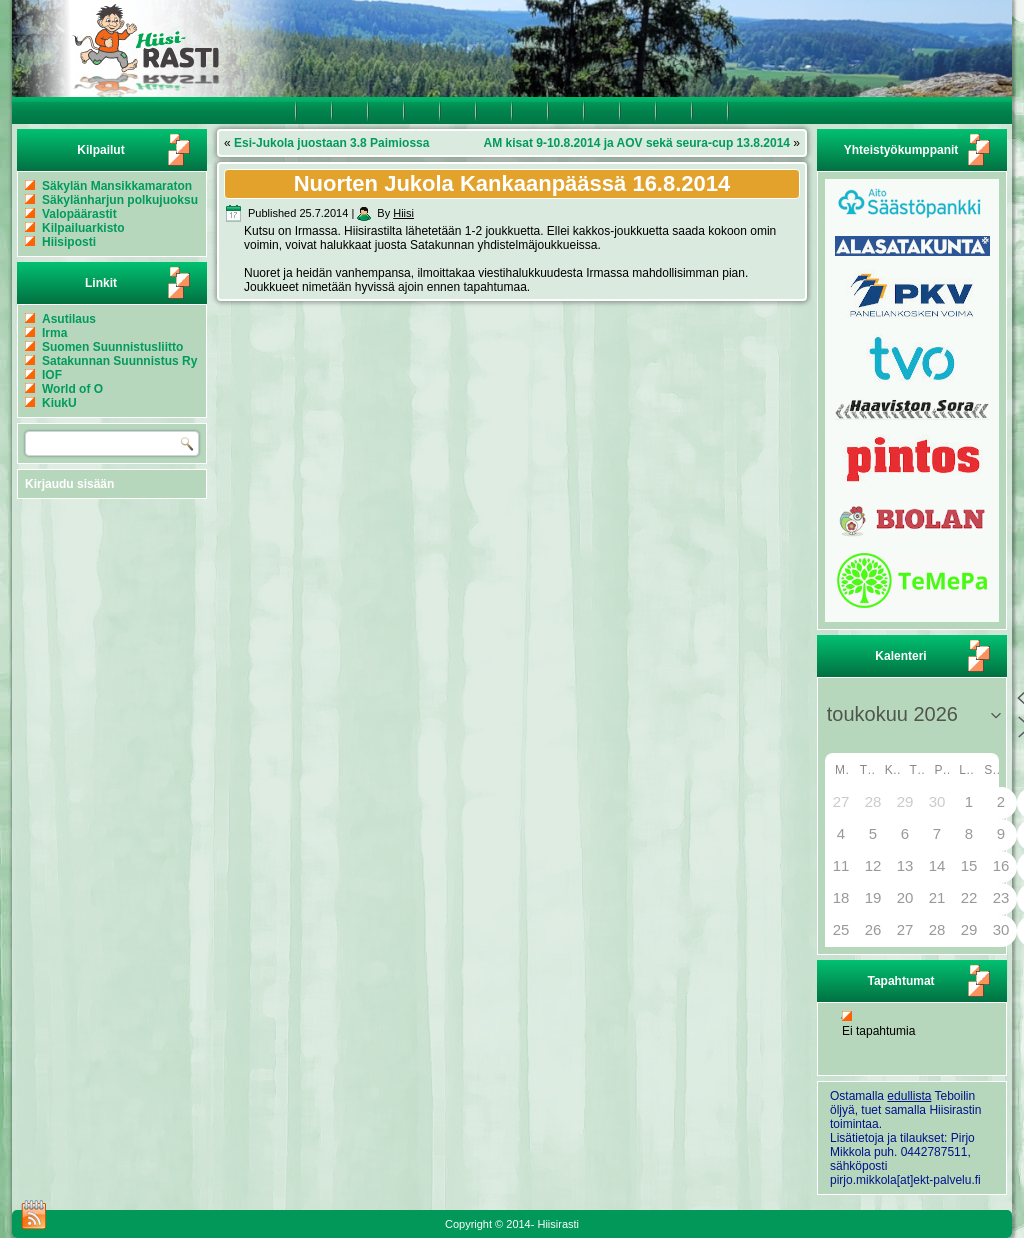 Image resolution: width=1024 pixels, height=1238 pixels. I want to click on Asutilaus, so click(69, 319).